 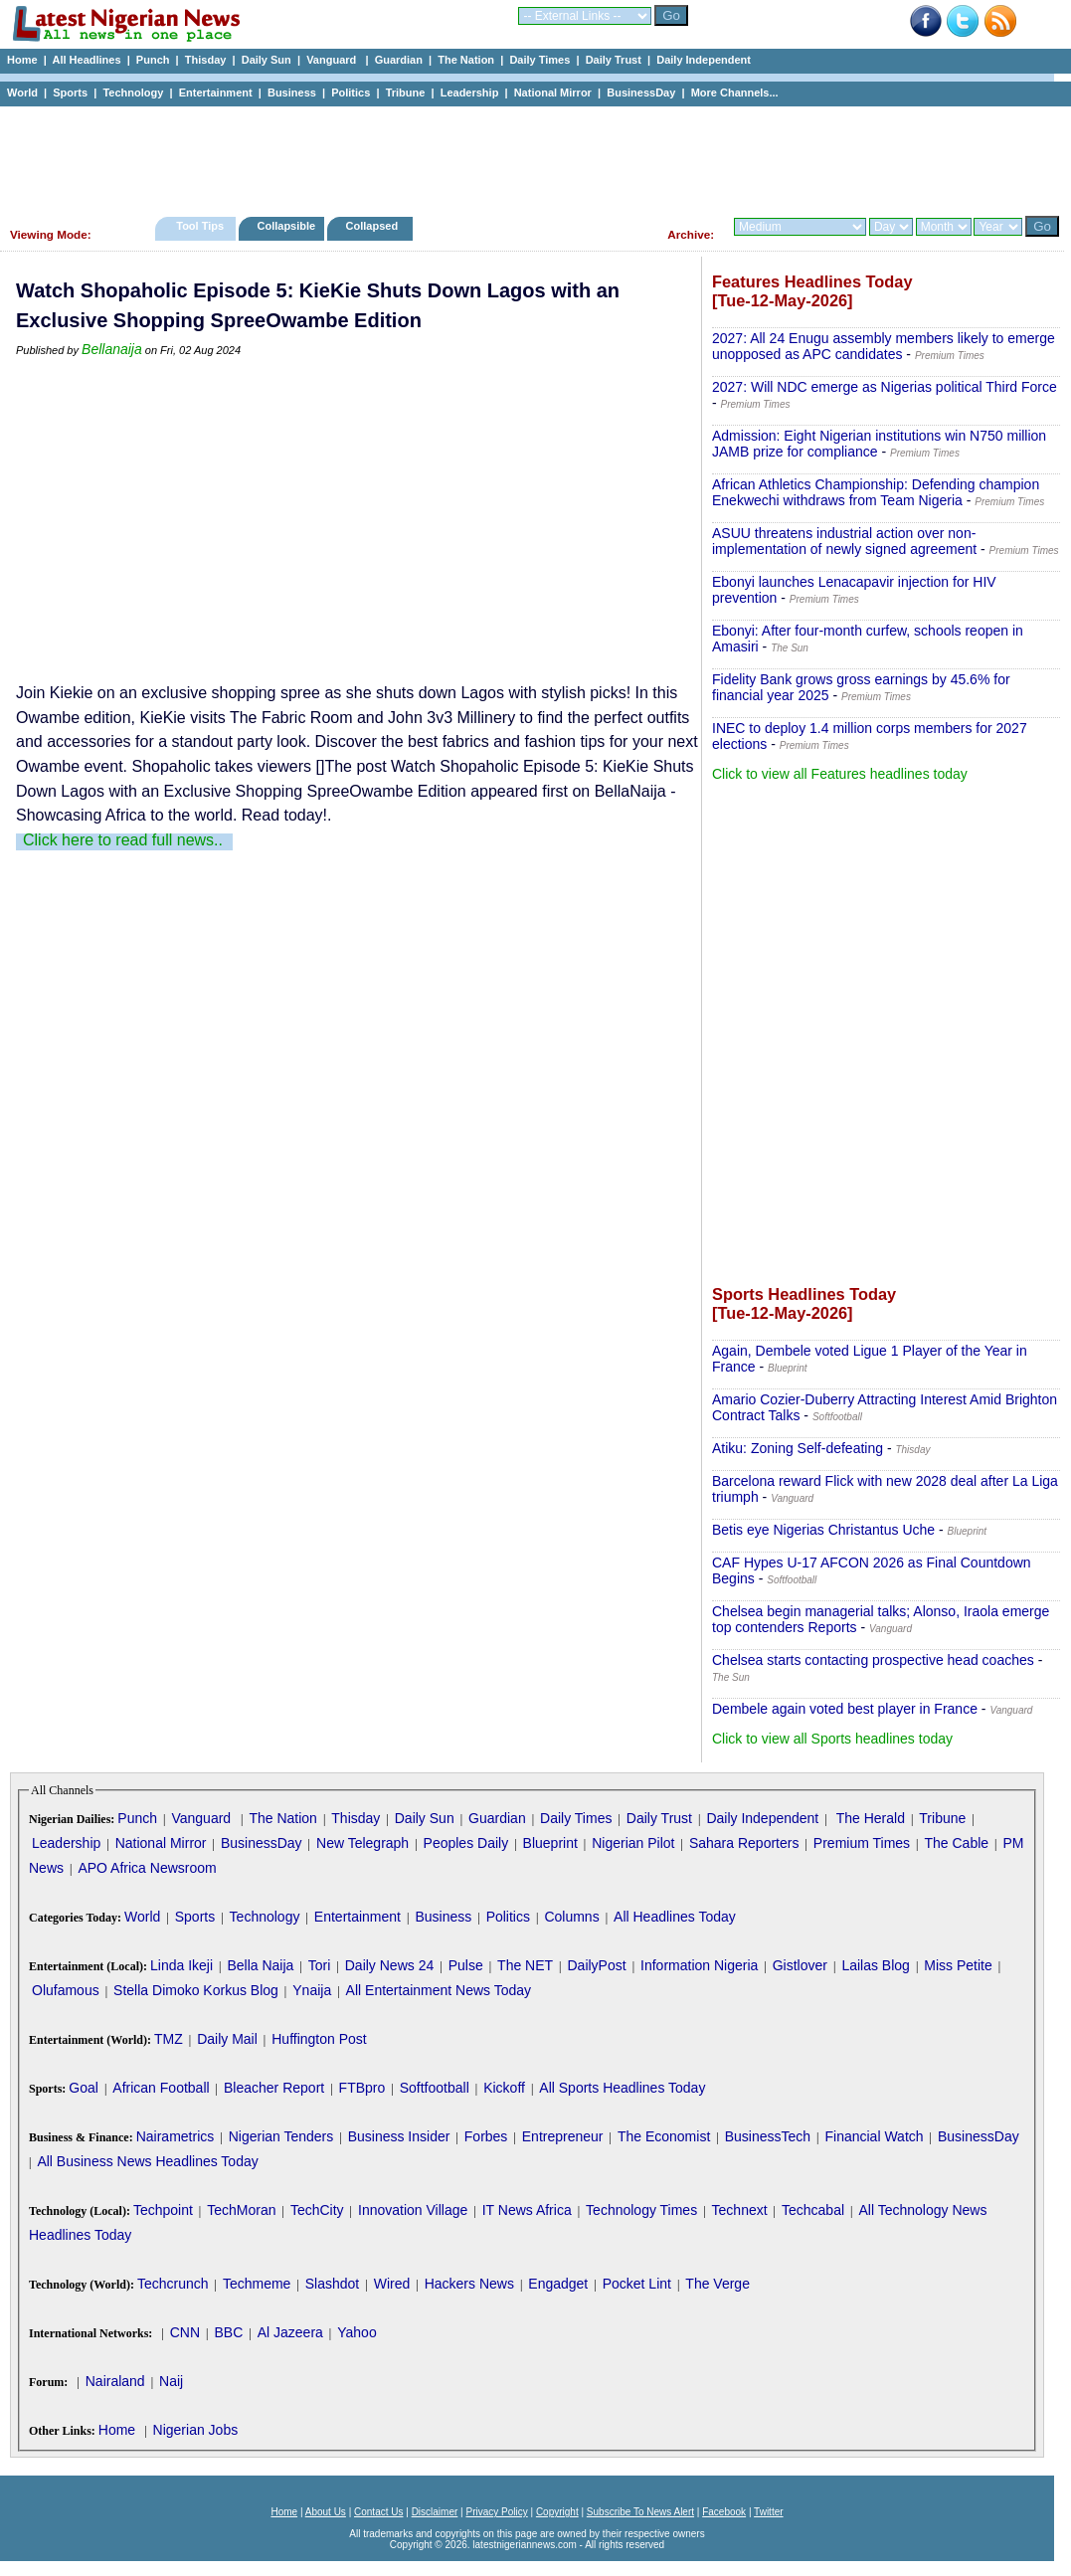 I want to click on Pocket Lint, so click(x=637, y=2284).